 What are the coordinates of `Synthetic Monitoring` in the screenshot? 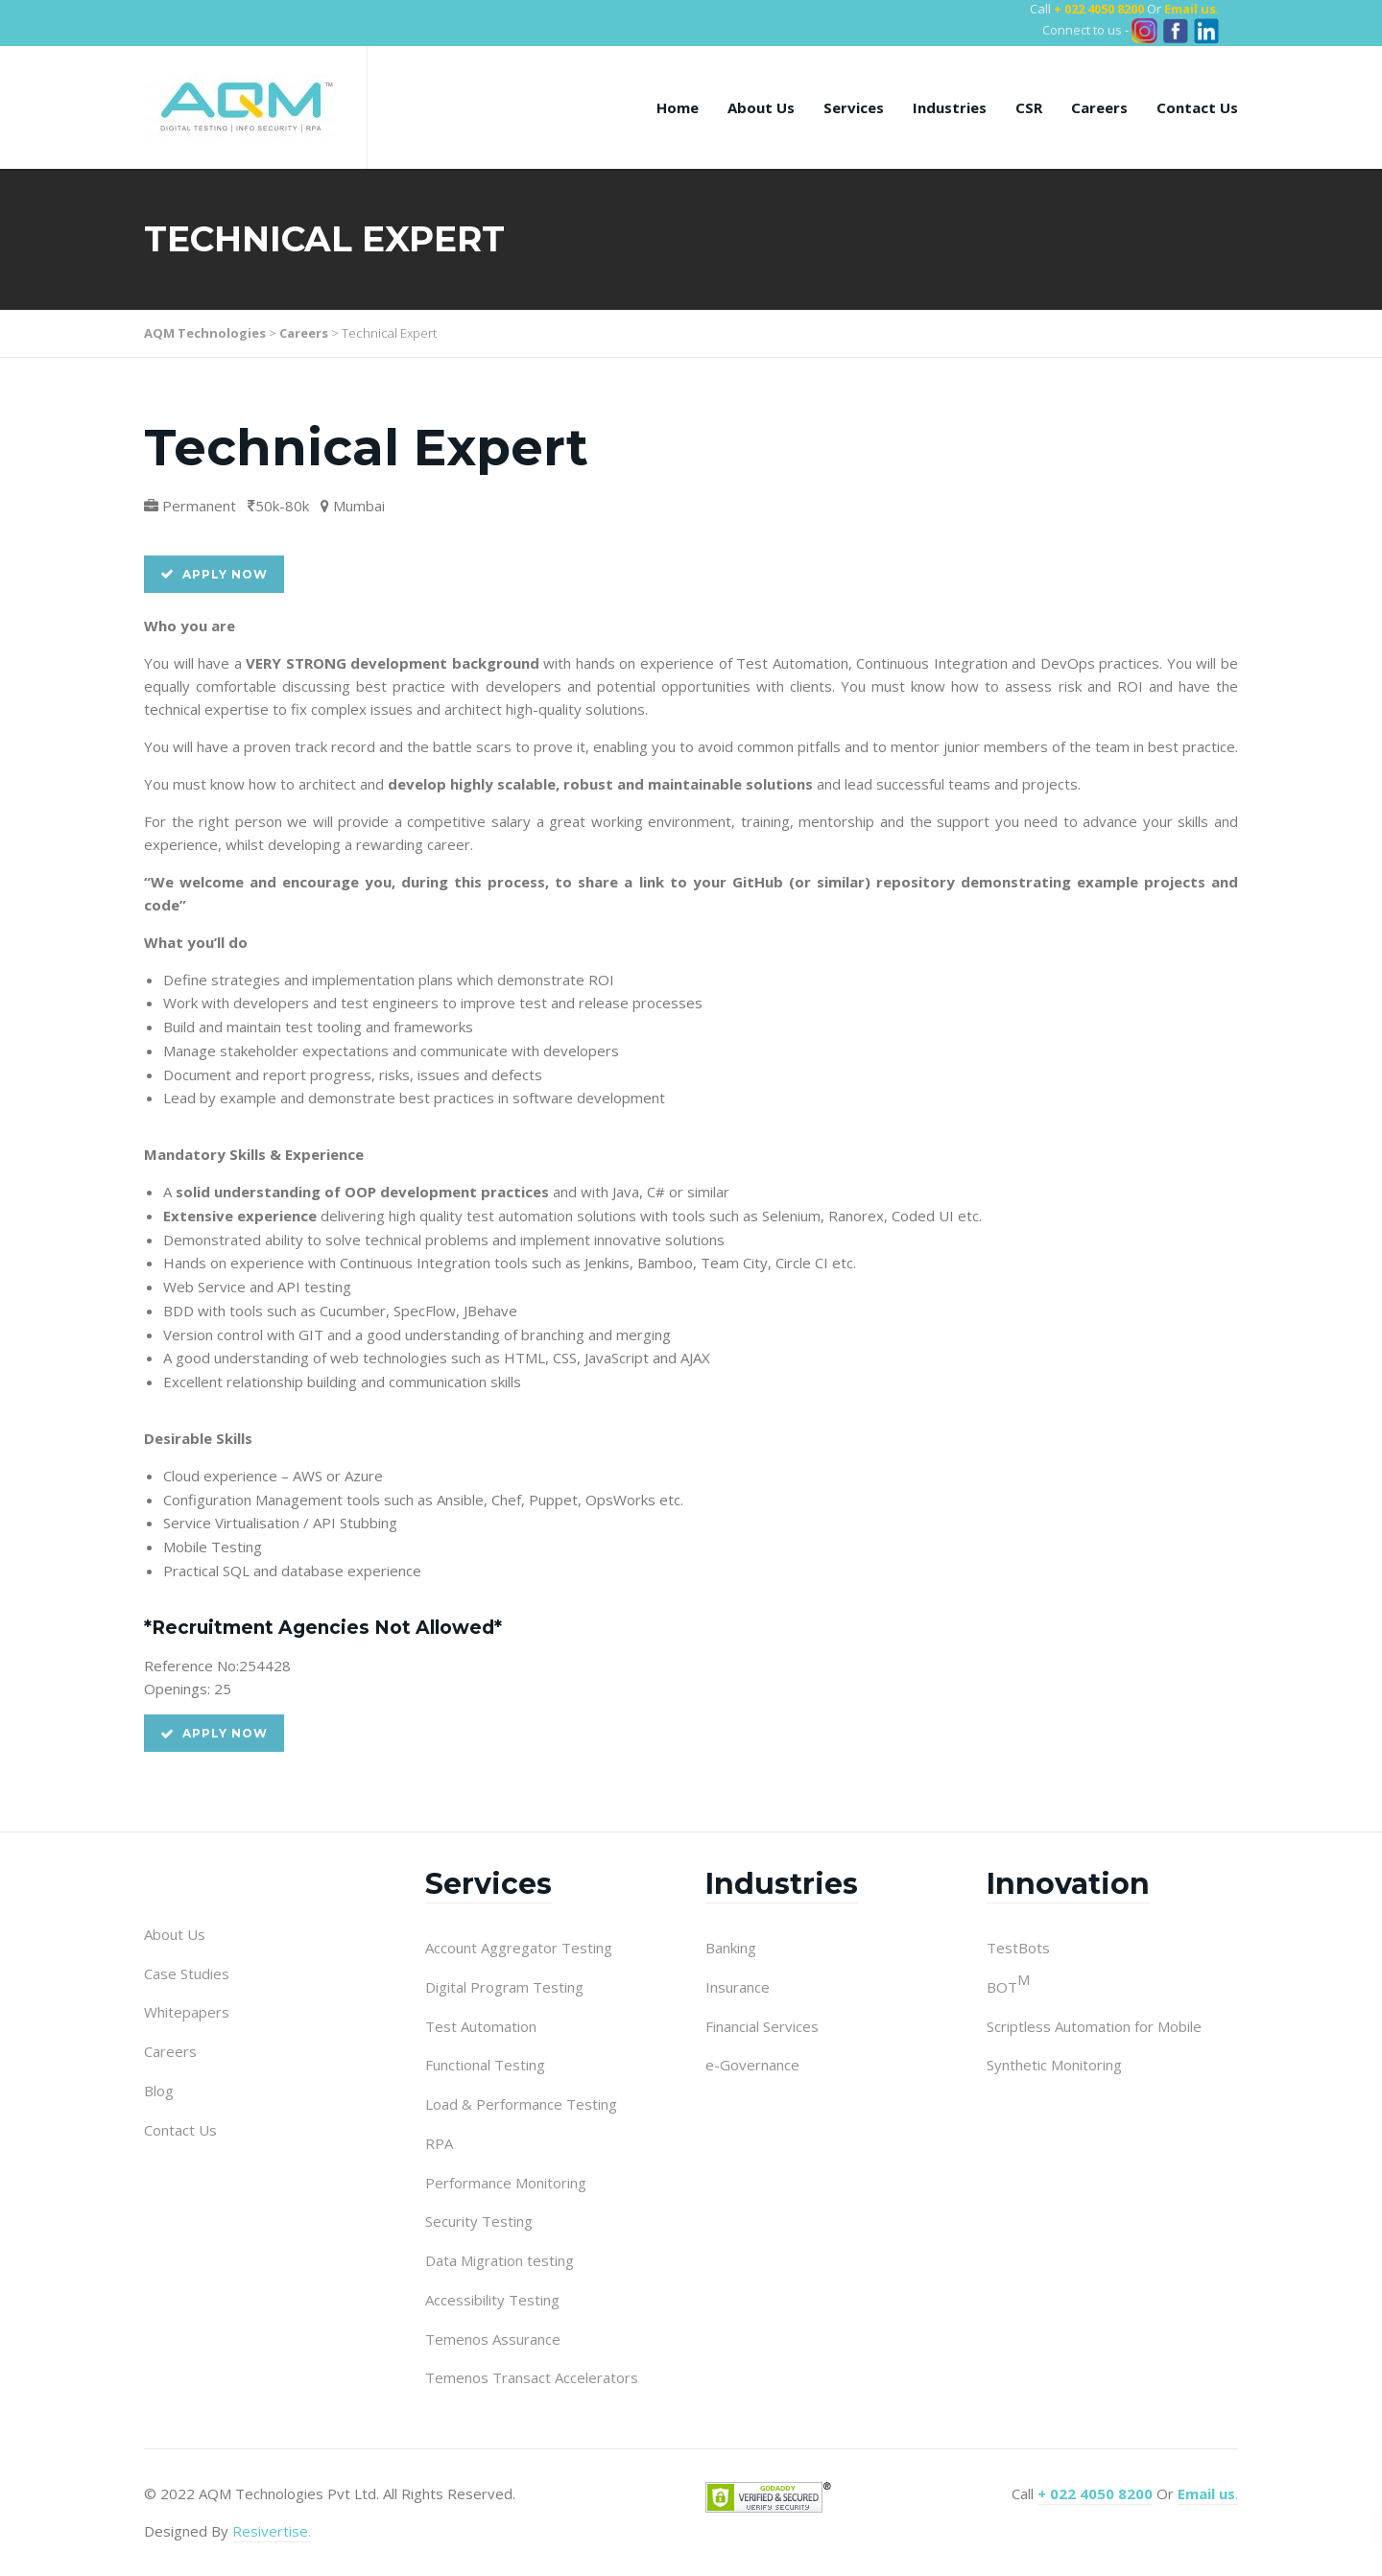 It's located at (1054, 2064).